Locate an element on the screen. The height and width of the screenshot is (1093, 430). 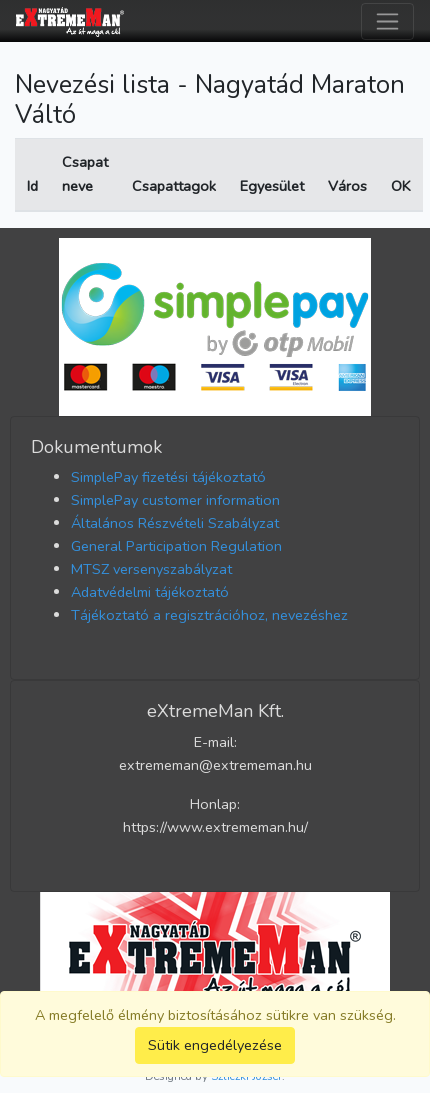
Adatvédelmi tájékoztató is located at coordinates (150, 592).